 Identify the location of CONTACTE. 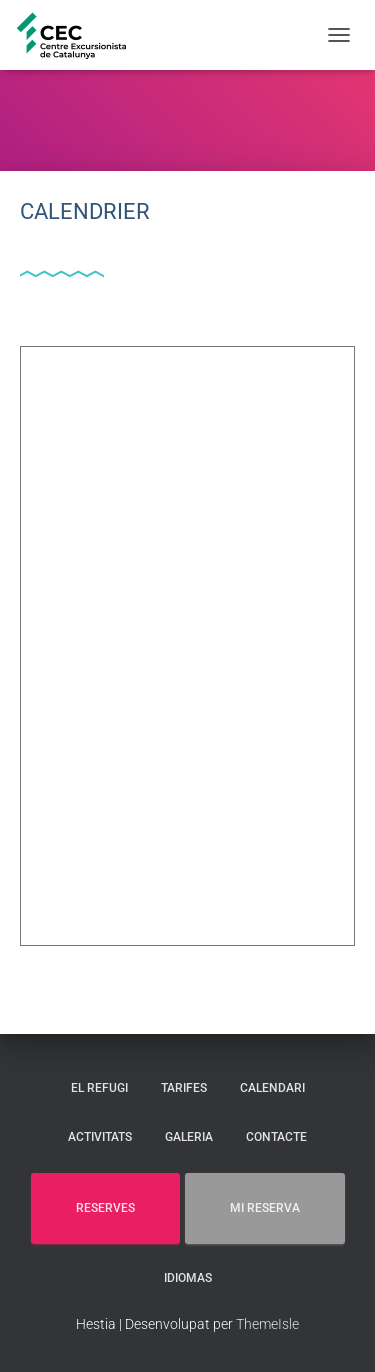
(276, 1137).